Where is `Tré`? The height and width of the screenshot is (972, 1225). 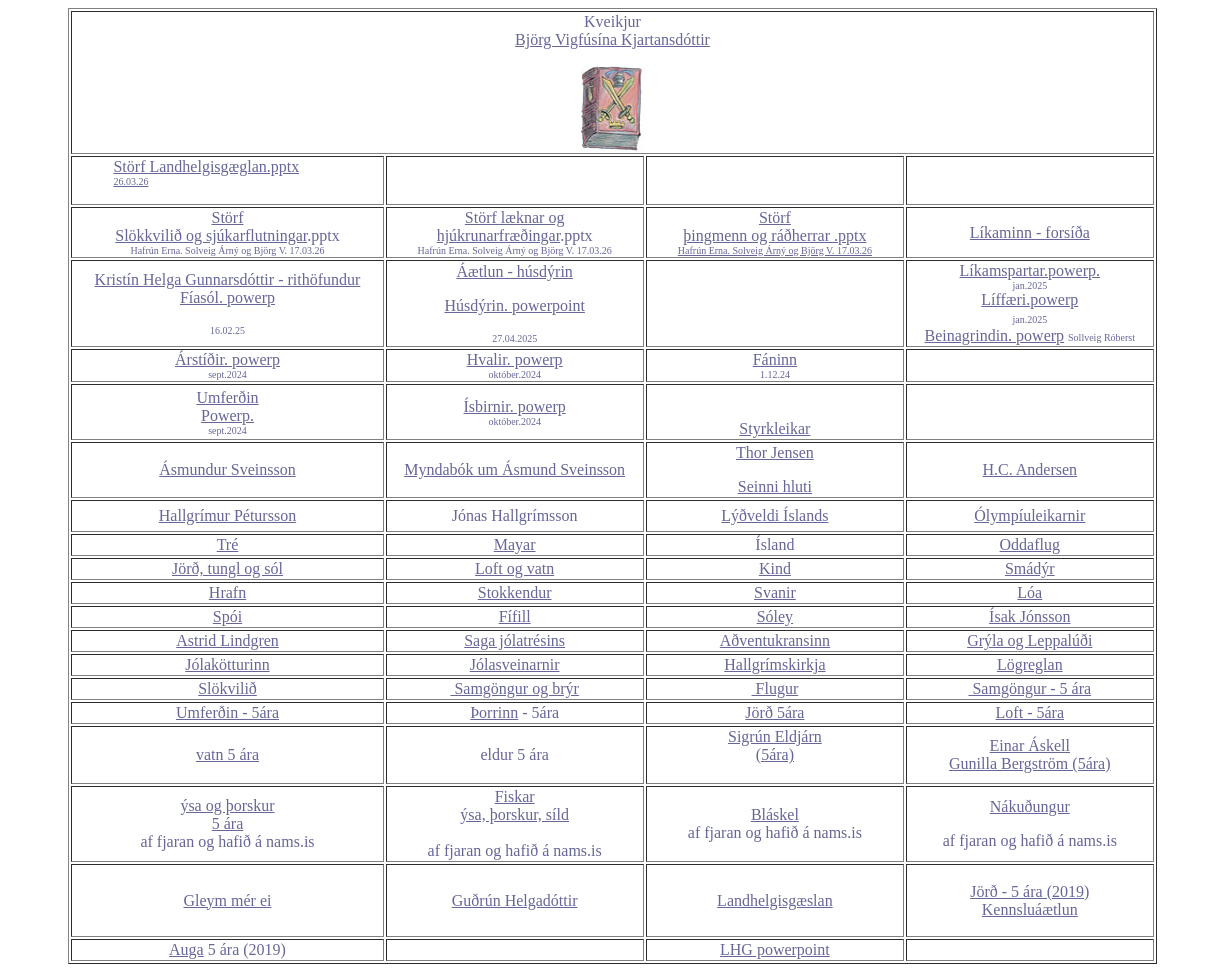 Tré is located at coordinates (228, 544).